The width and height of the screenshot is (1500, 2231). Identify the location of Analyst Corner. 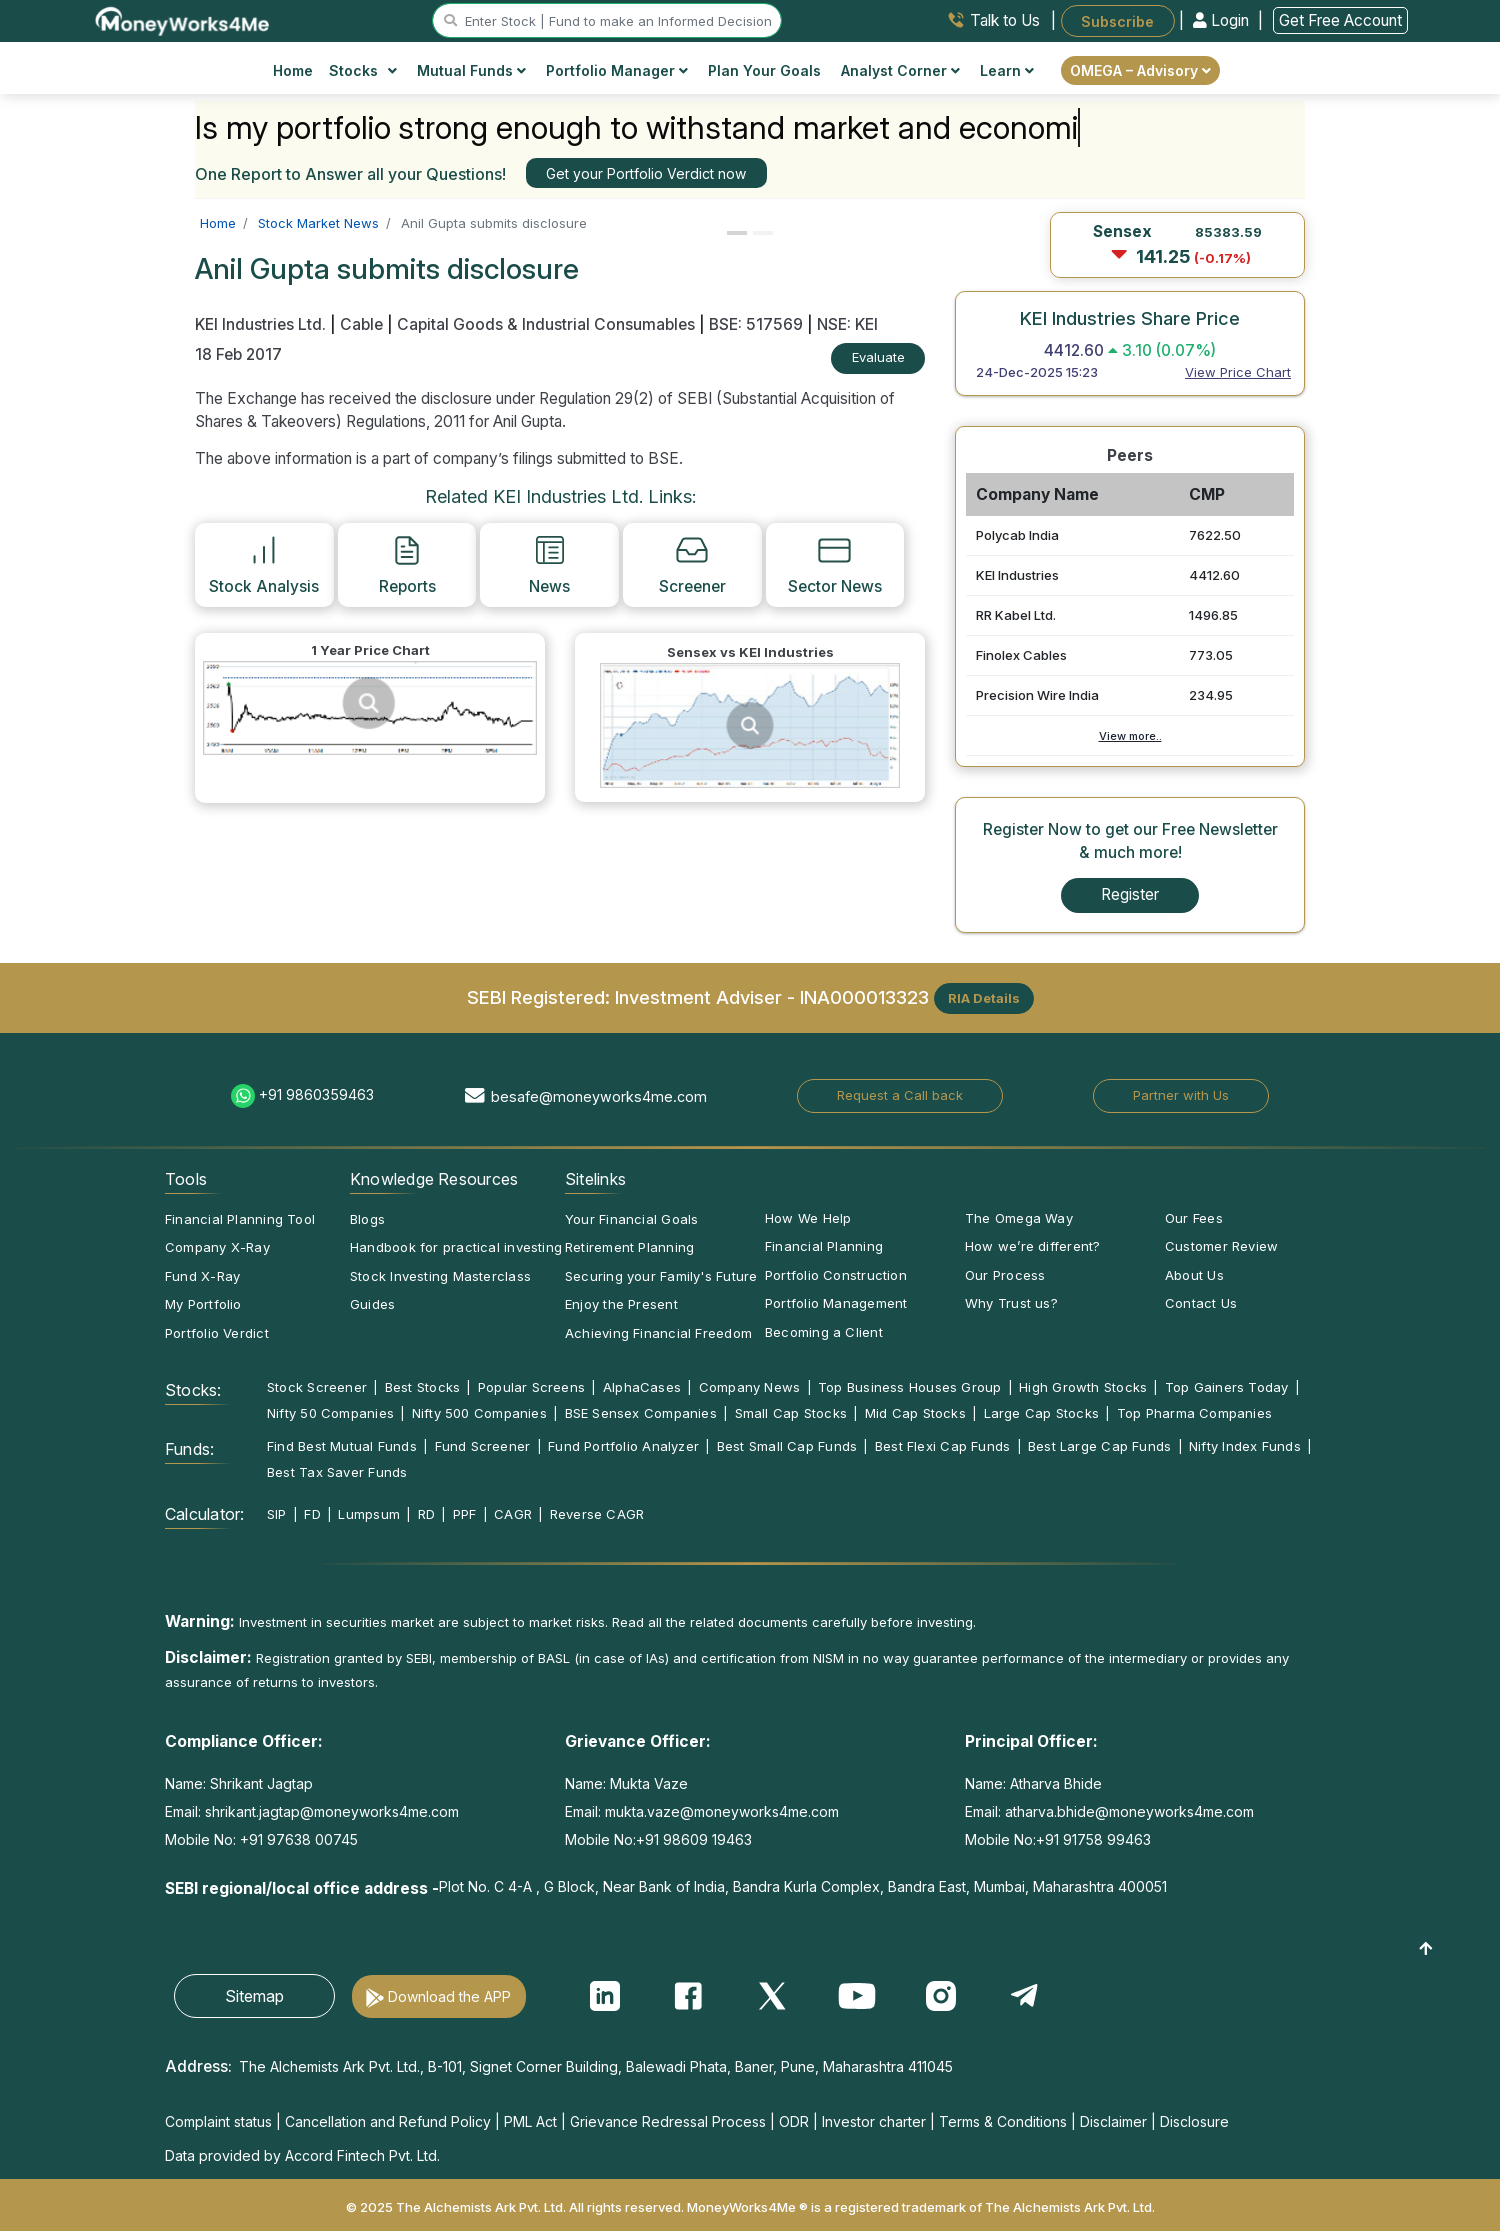
(900, 70).